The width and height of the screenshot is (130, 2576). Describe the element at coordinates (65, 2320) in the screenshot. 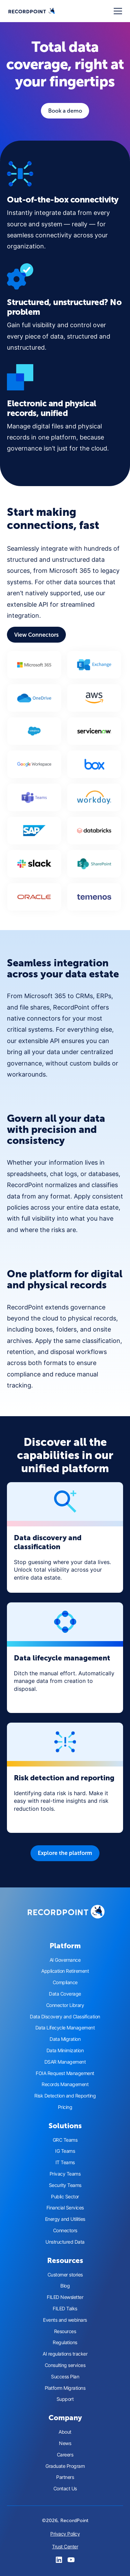

I see `Events and webinars` at that location.